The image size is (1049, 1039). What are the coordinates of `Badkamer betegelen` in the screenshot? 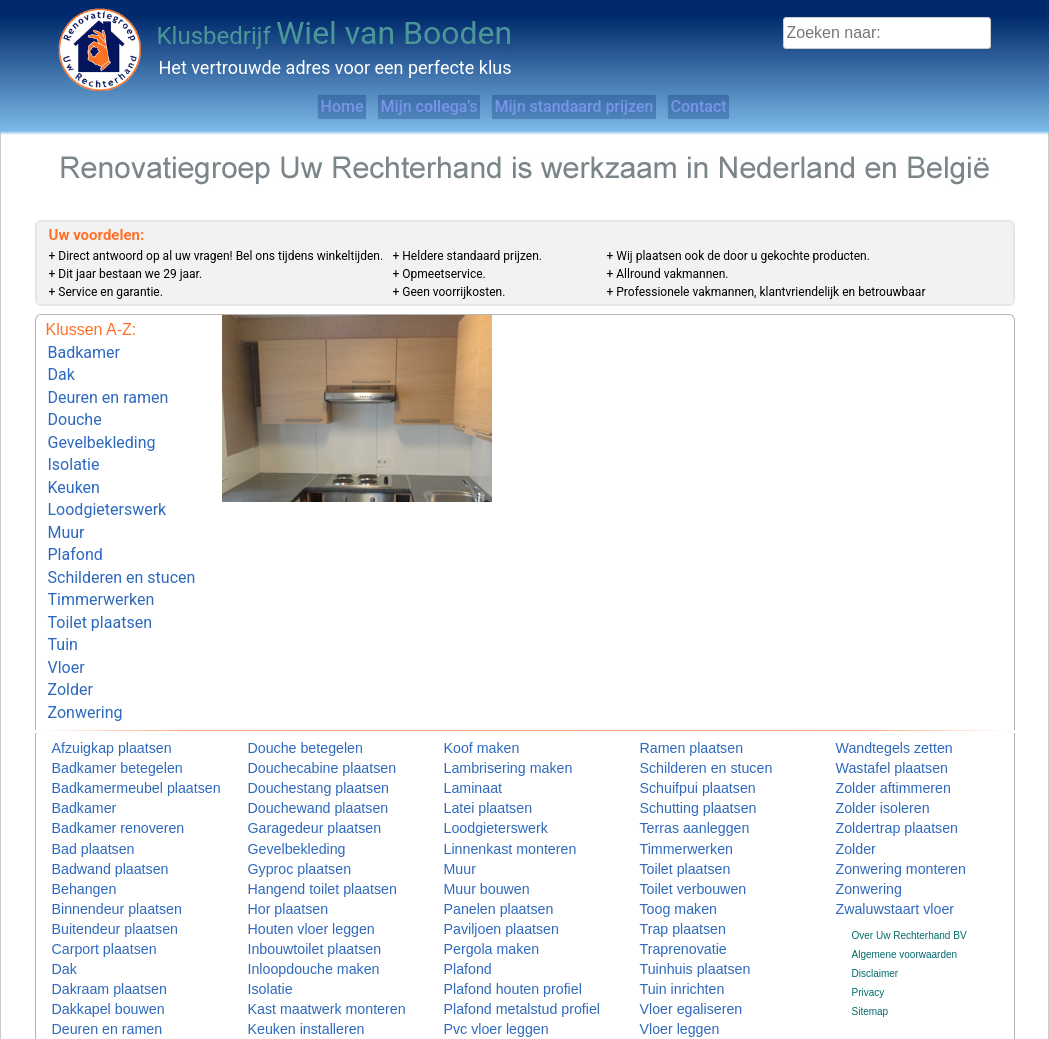 It's located at (98, 707).